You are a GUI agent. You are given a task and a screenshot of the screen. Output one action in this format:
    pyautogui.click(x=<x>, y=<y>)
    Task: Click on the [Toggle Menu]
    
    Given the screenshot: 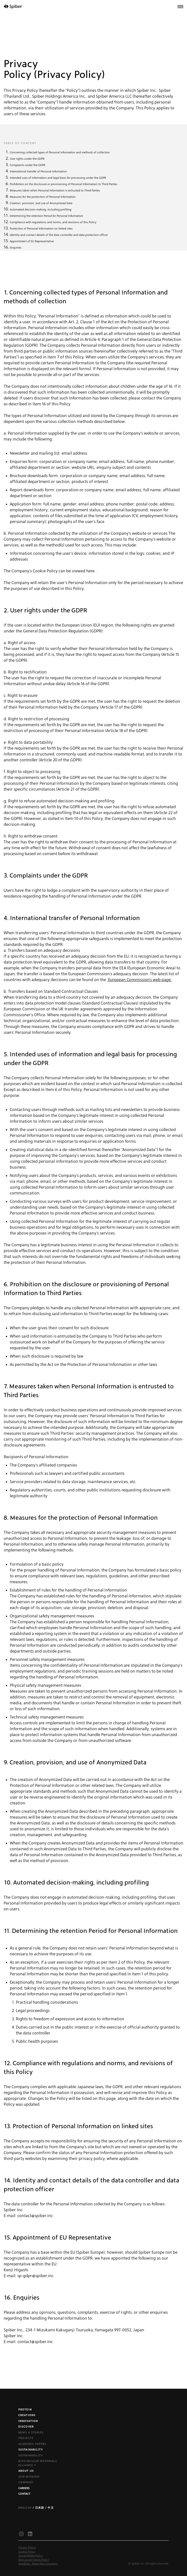 What is the action you would take?
    pyautogui.click(x=180, y=6)
    